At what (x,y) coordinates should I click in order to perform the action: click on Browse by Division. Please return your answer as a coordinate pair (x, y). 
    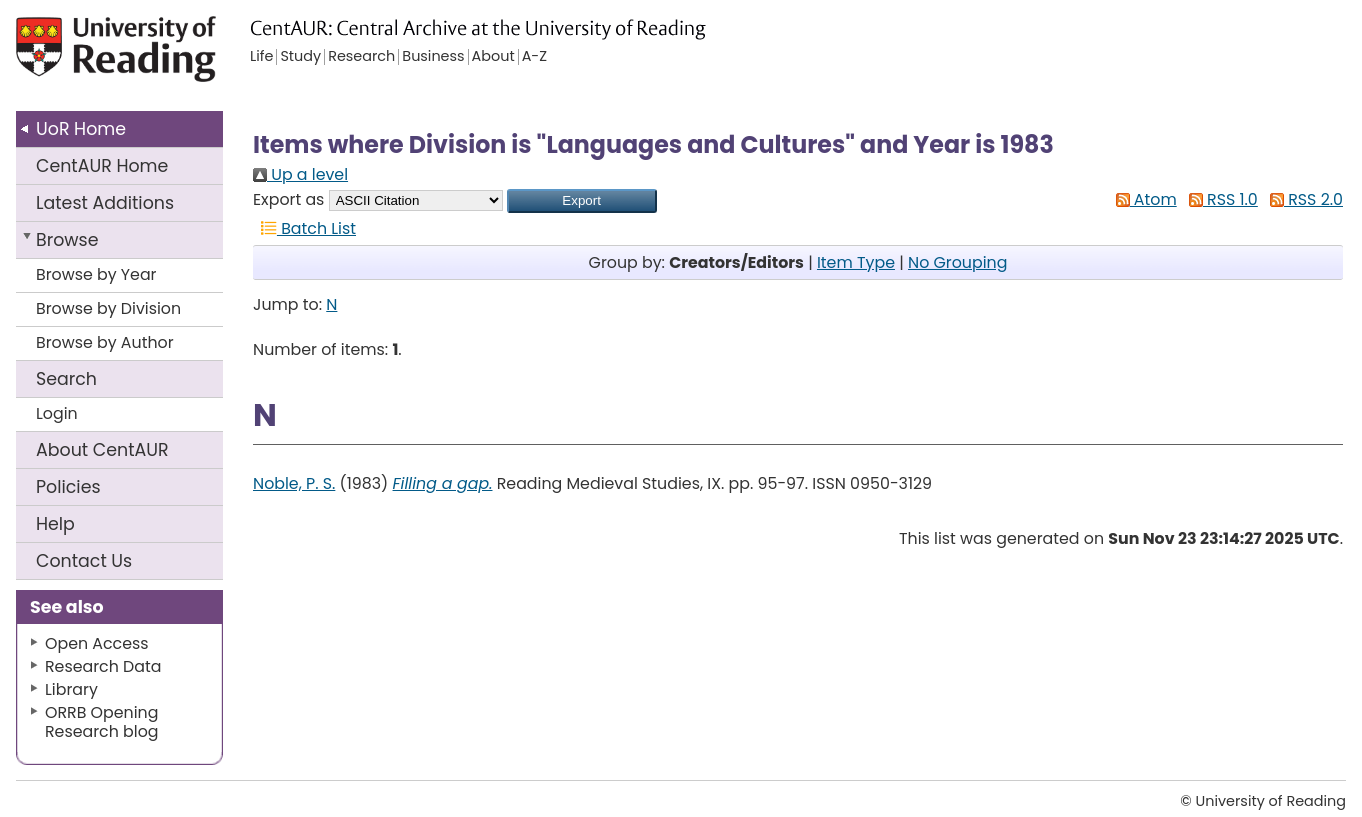
    Looking at the image, I should click on (108, 308).